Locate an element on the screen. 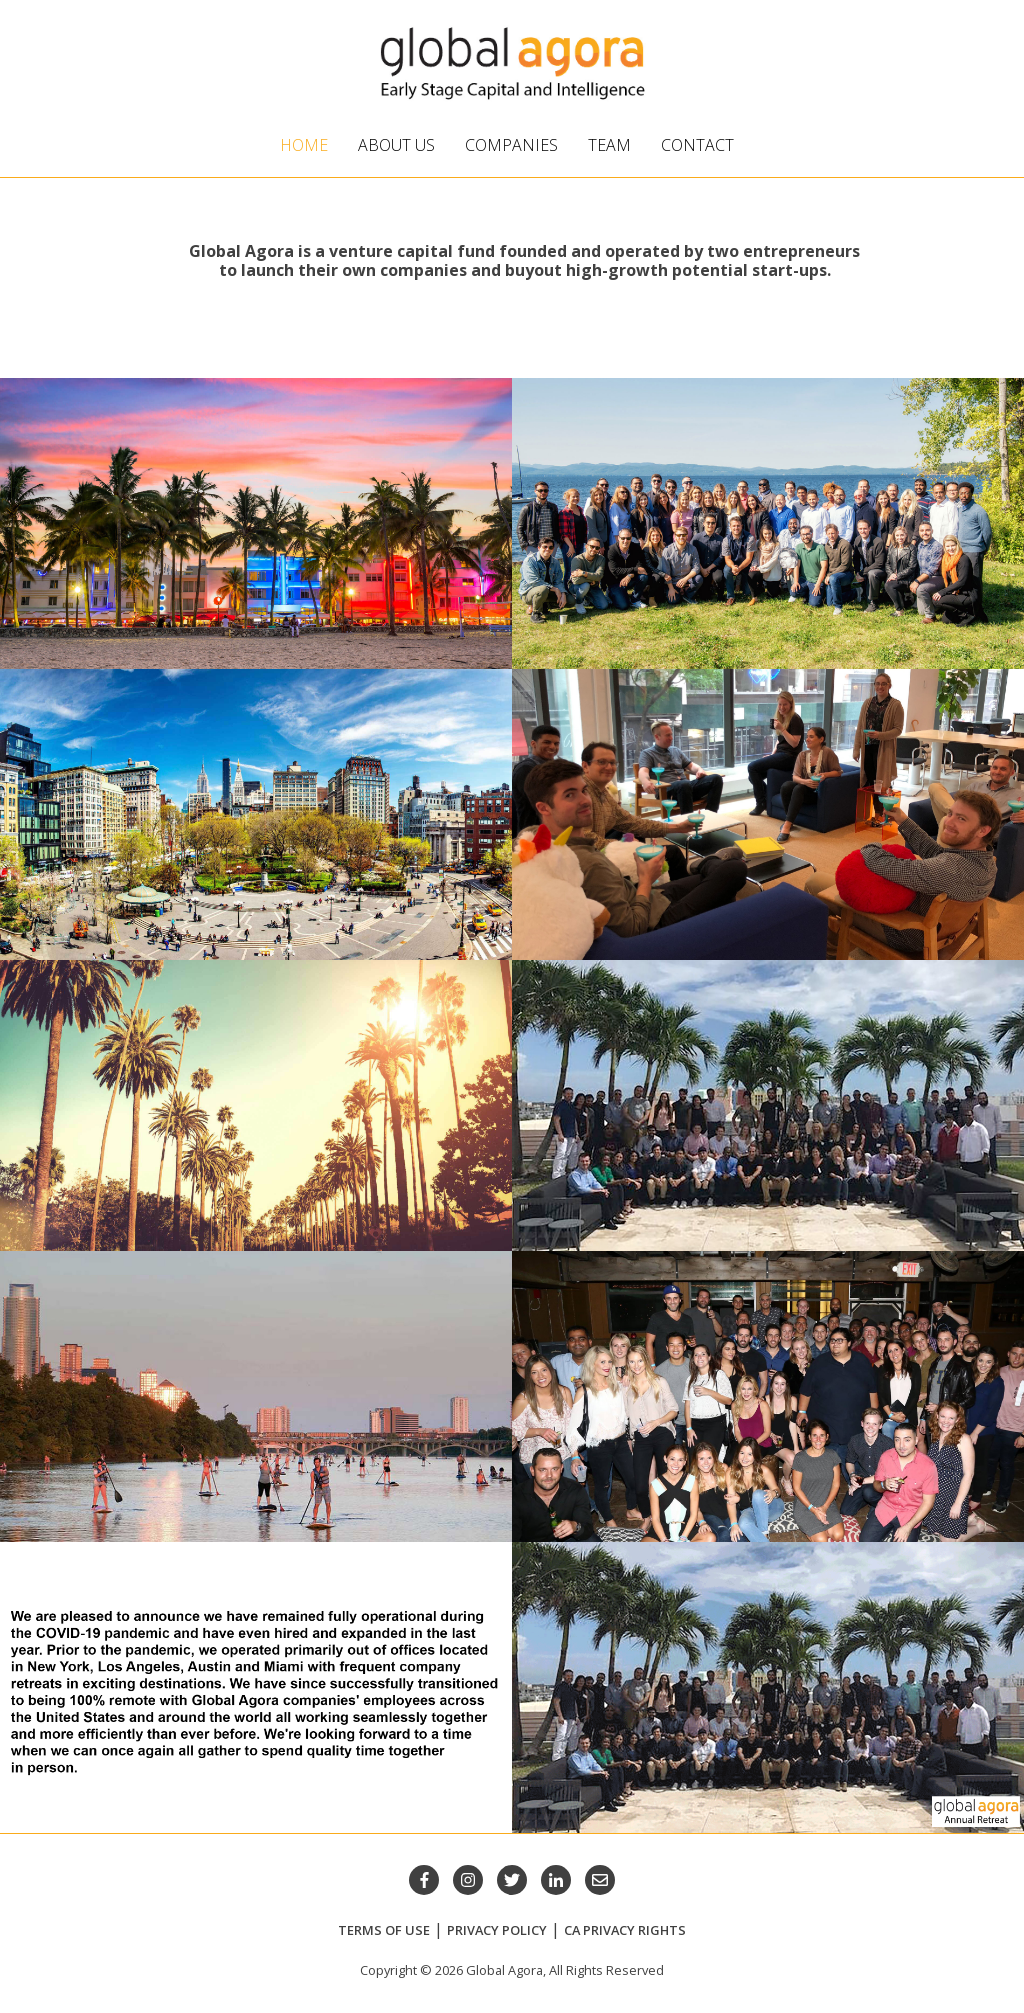 The height and width of the screenshot is (2013, 1024). Terms of Use is located at coordinates (384, 1930).